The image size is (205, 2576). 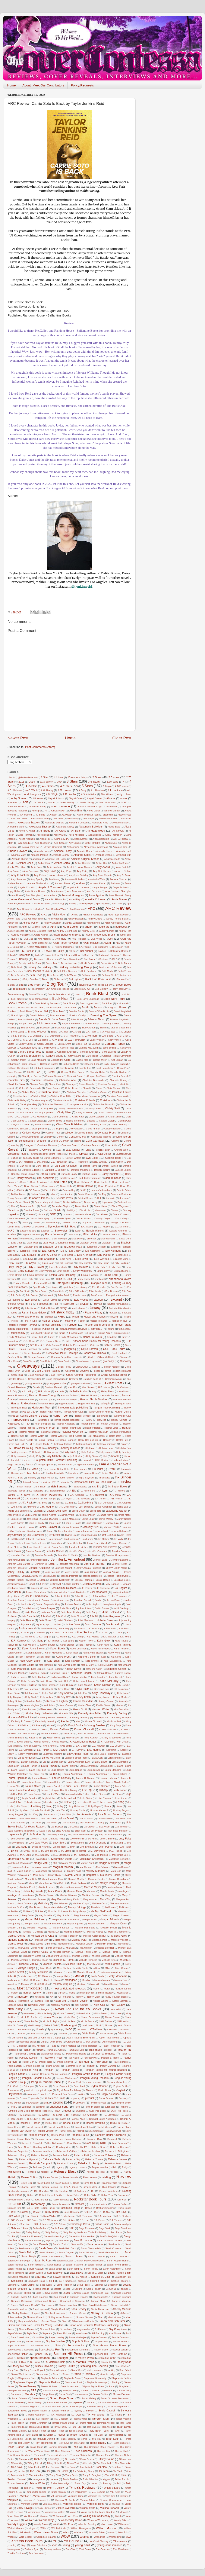 What do you see at coordinates (94, 1399) in the screenshot?
I see `Hannah Nicole Maehrer` at bounding box center [94, 1399].